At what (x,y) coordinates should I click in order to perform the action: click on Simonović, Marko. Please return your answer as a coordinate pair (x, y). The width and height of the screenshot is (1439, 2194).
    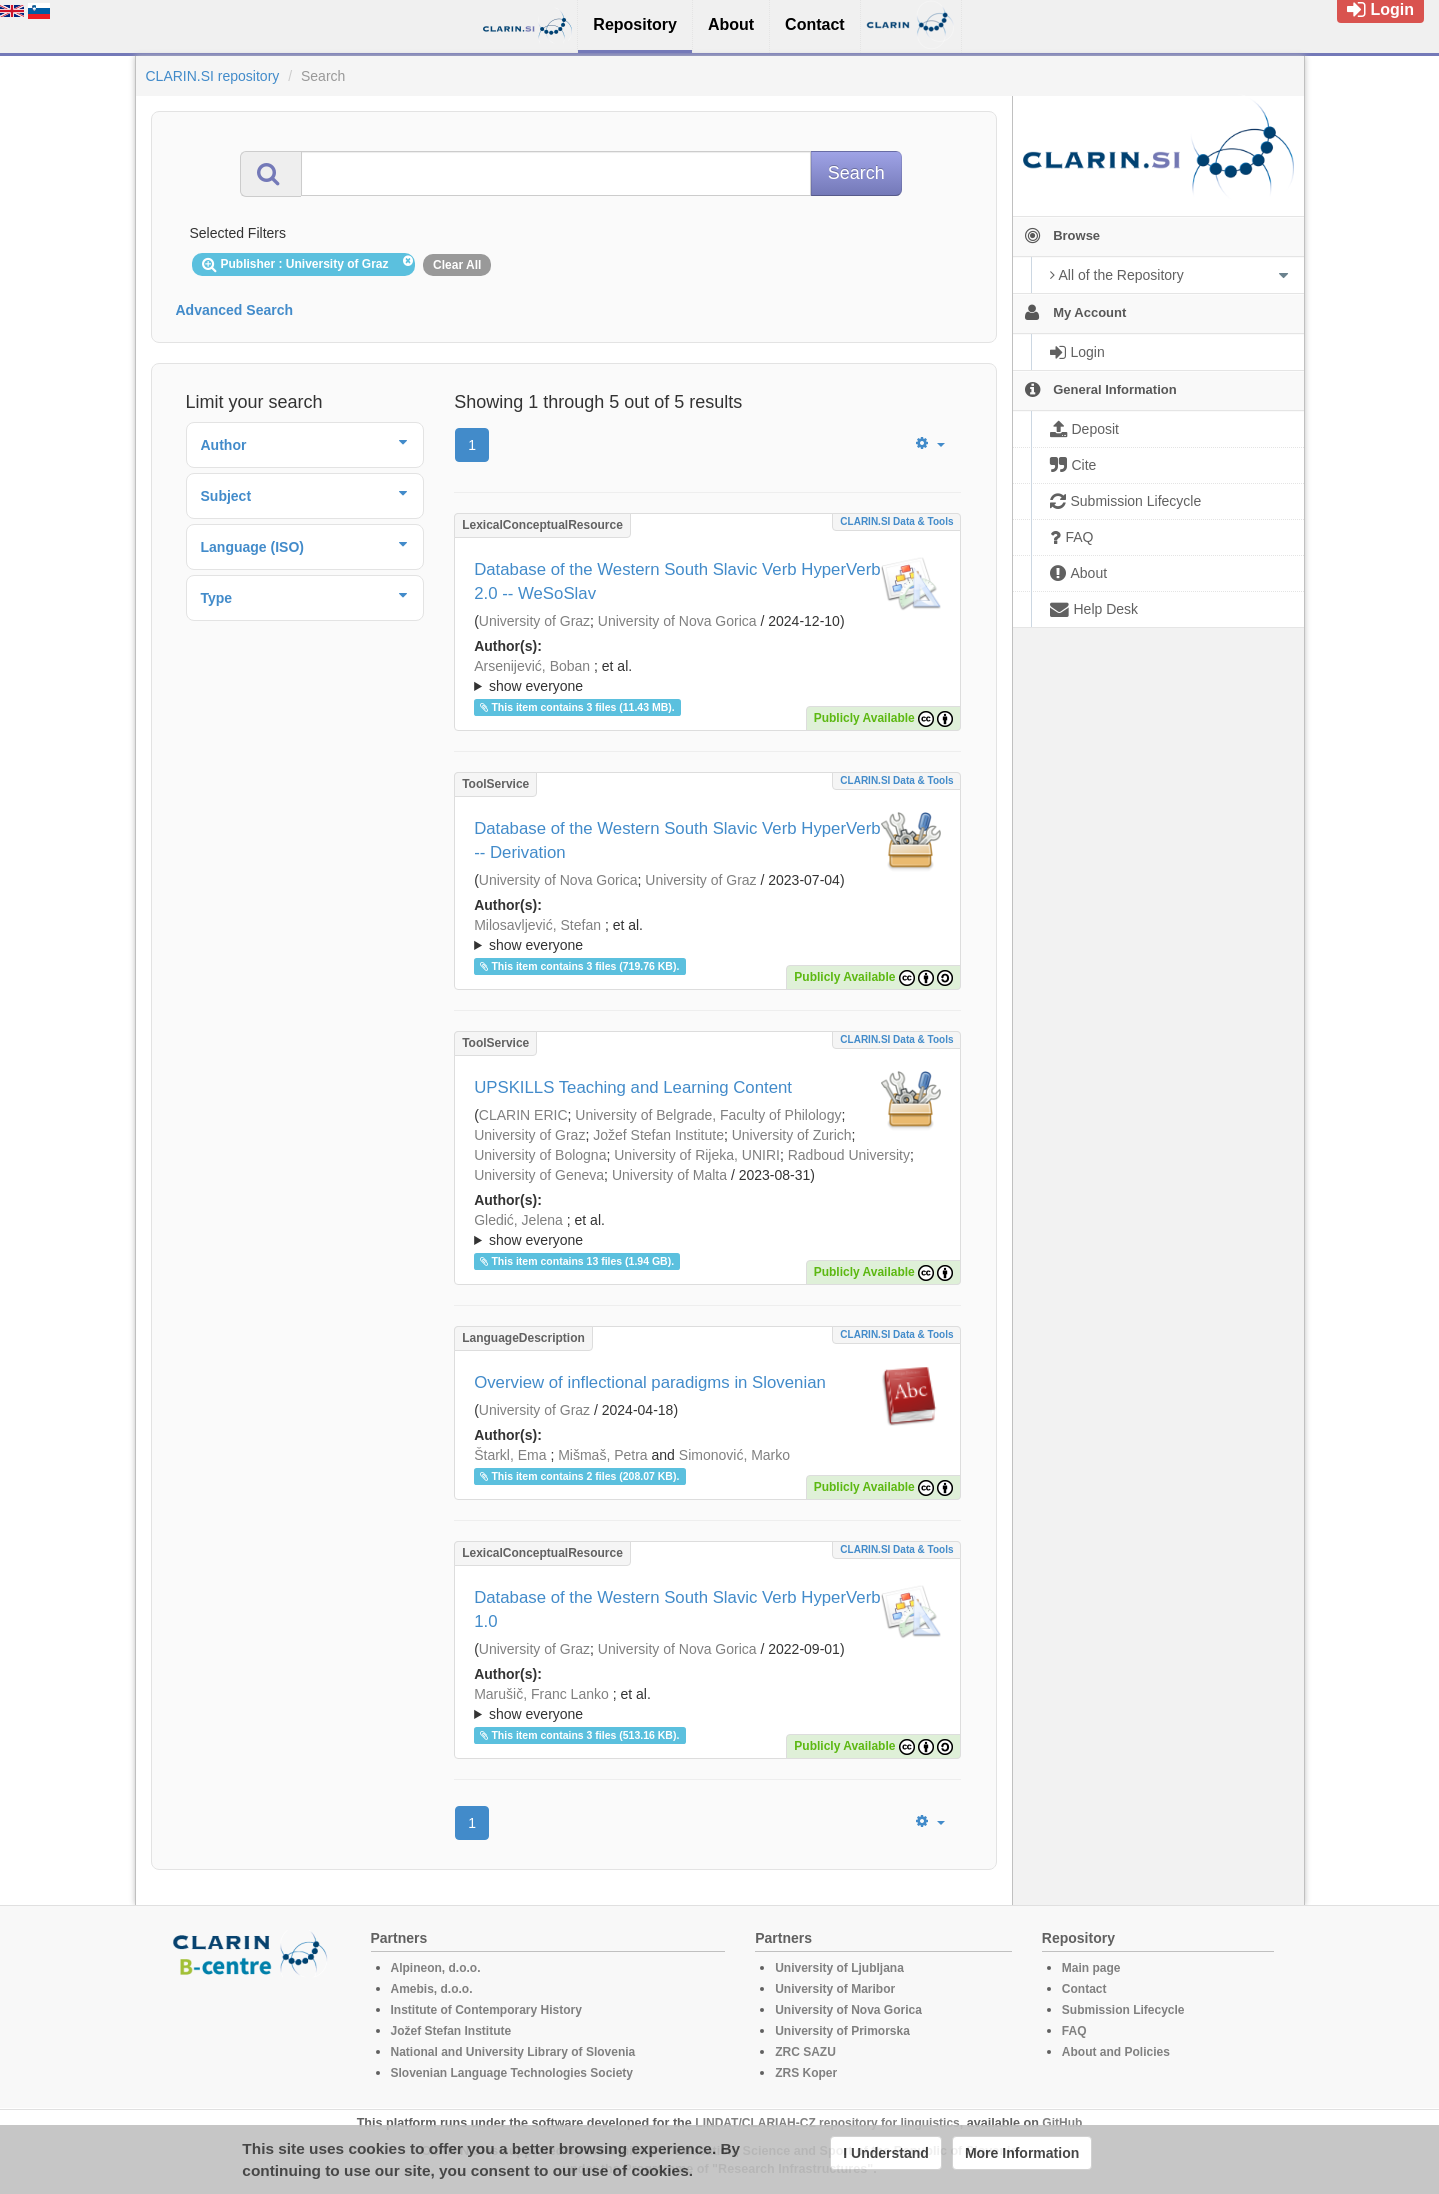
    Looking at the image, I should click on (734, 1455).